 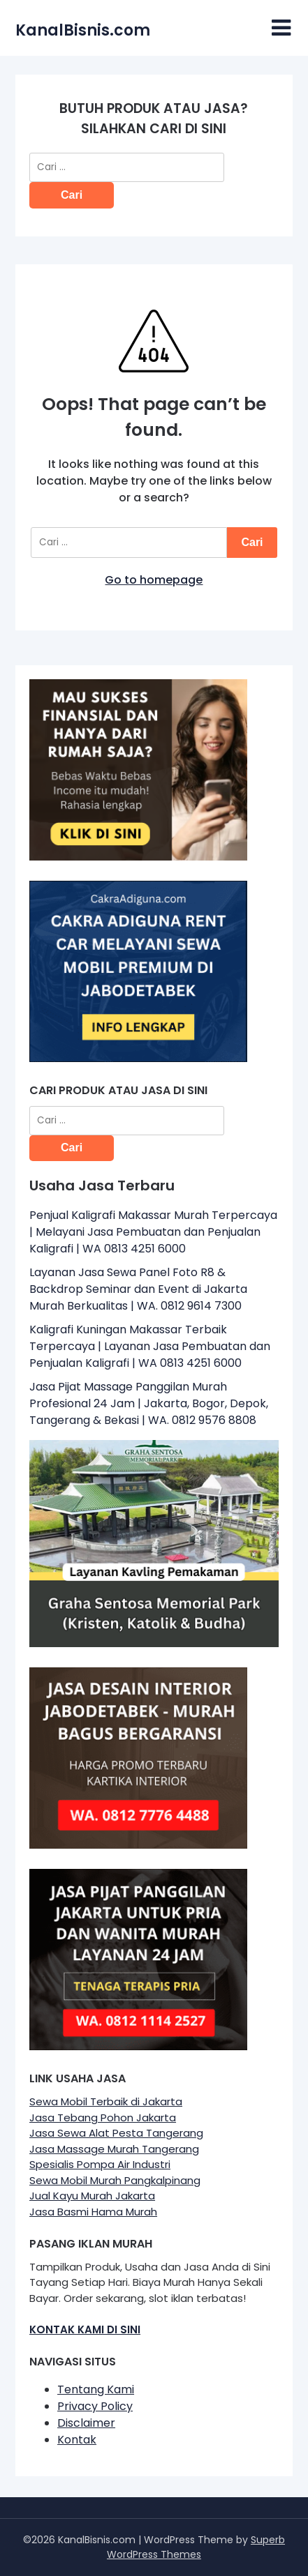 What do you see at coordinates (116, 2133) in the screenshot?
I see `Jasa Sewa Alat Pesta Tangerang` at bounding box center [116, 2133].